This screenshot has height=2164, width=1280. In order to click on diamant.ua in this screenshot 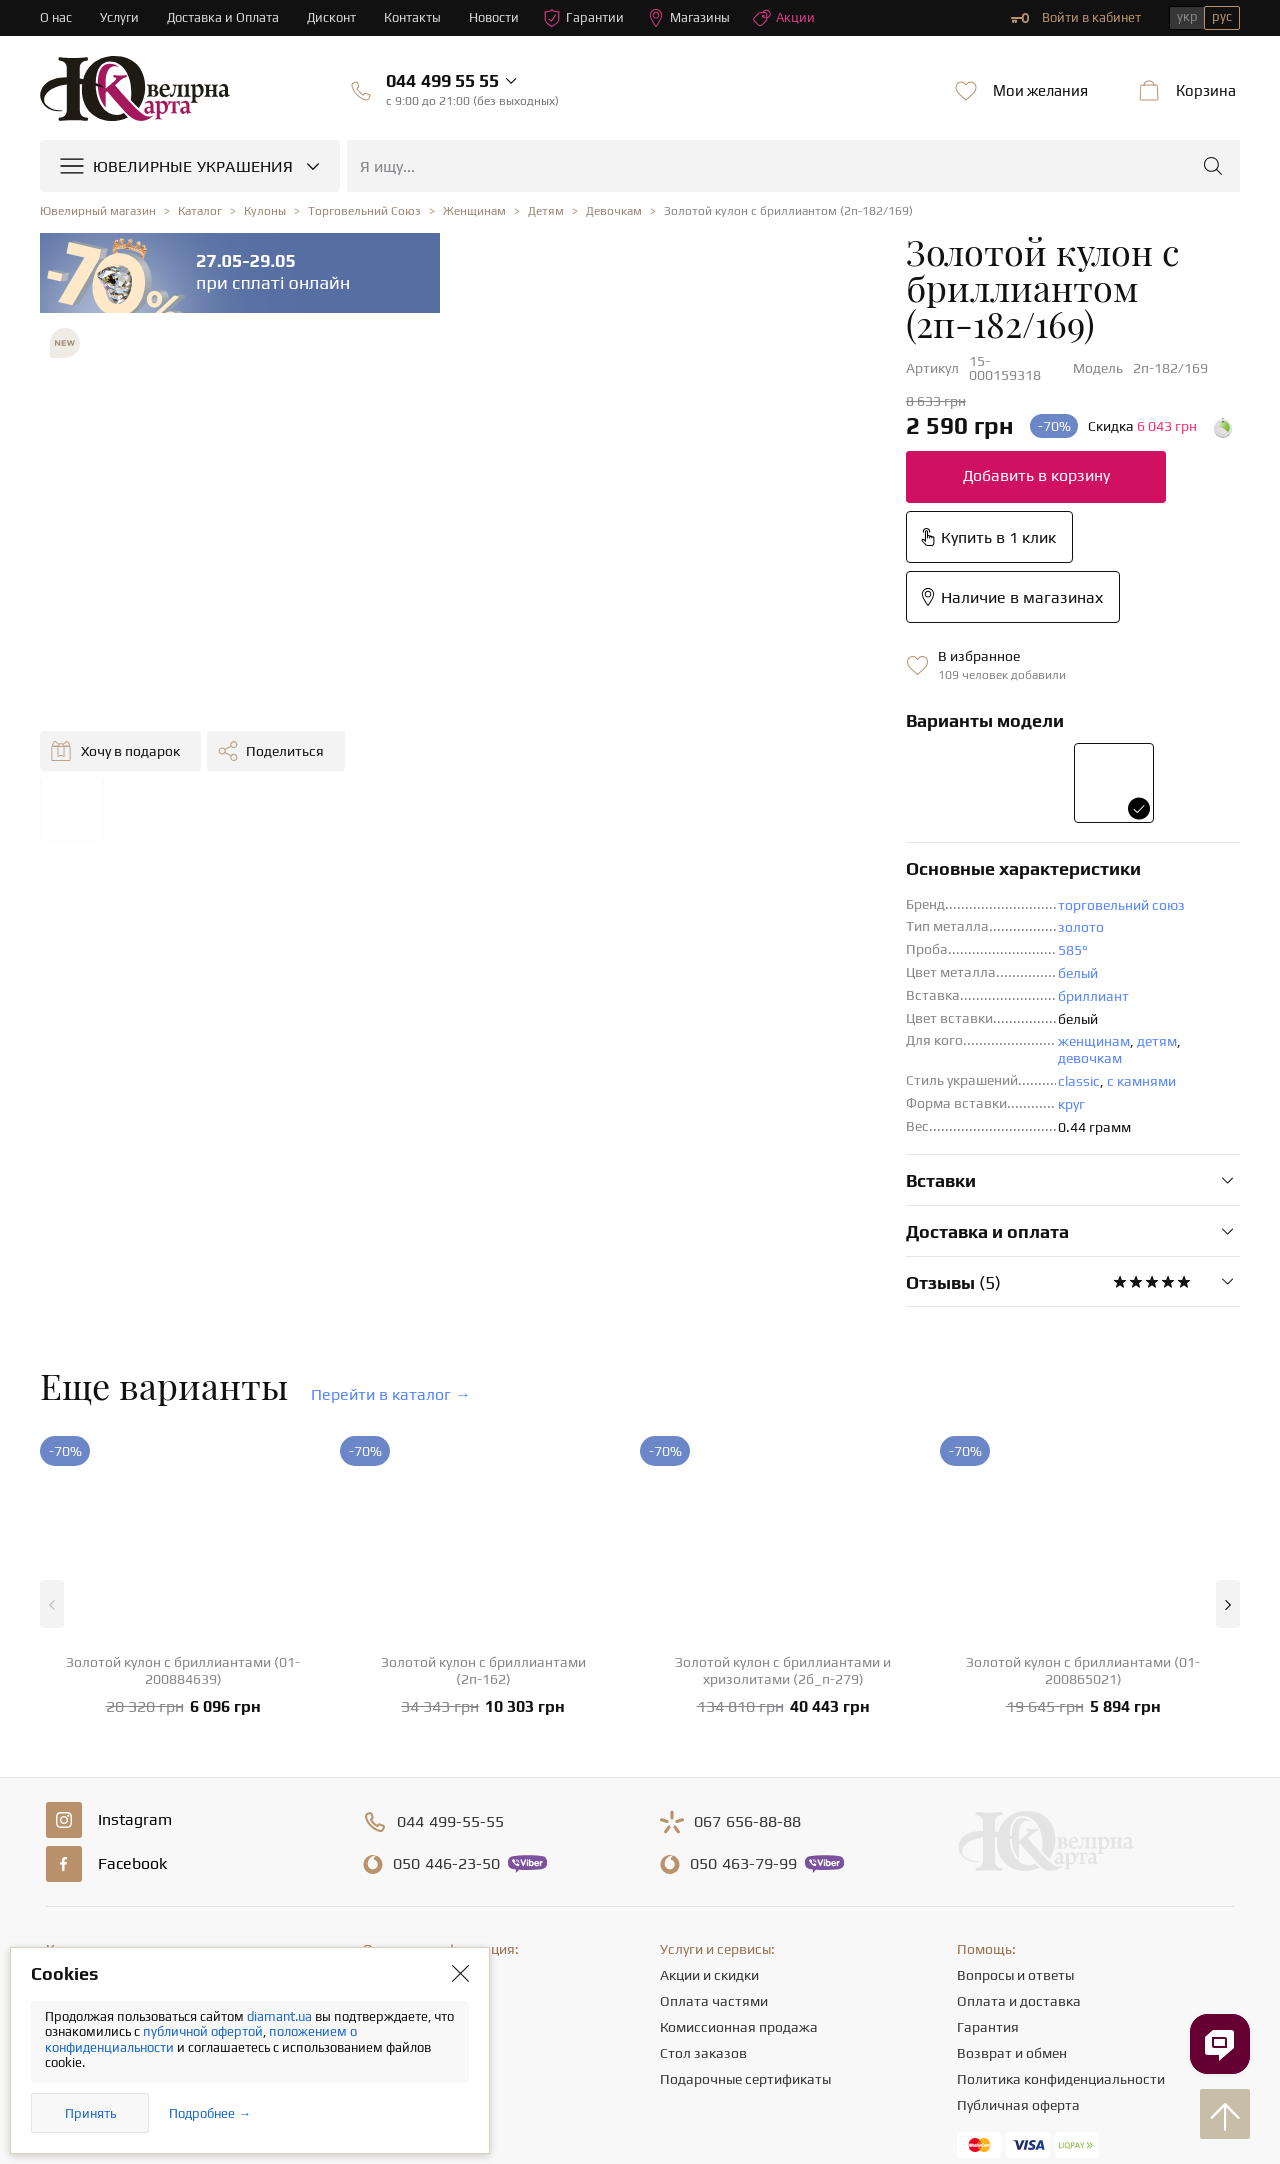, I will do `click(281, 2016)`.